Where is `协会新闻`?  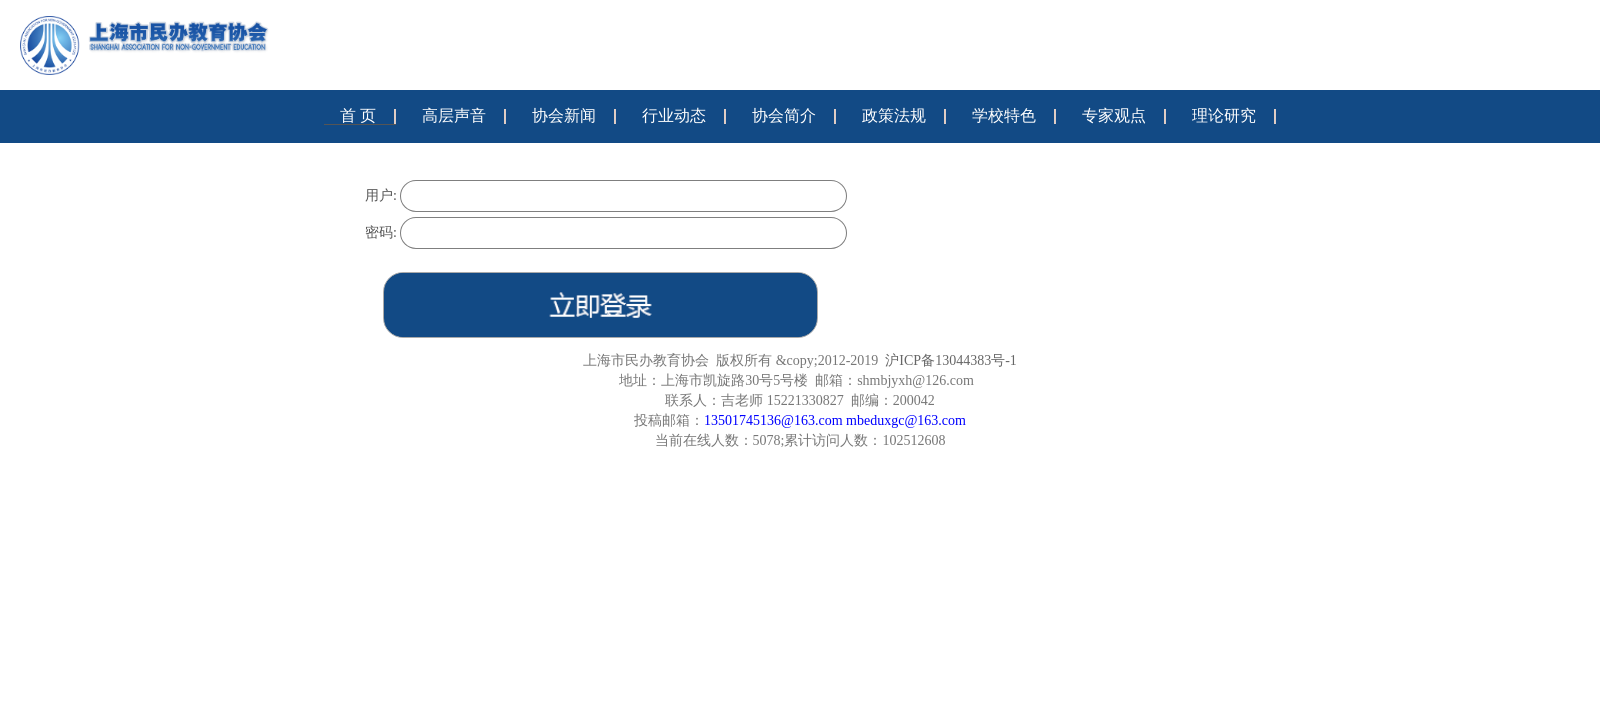 协会新闻 is located at coordinates (564, 115).